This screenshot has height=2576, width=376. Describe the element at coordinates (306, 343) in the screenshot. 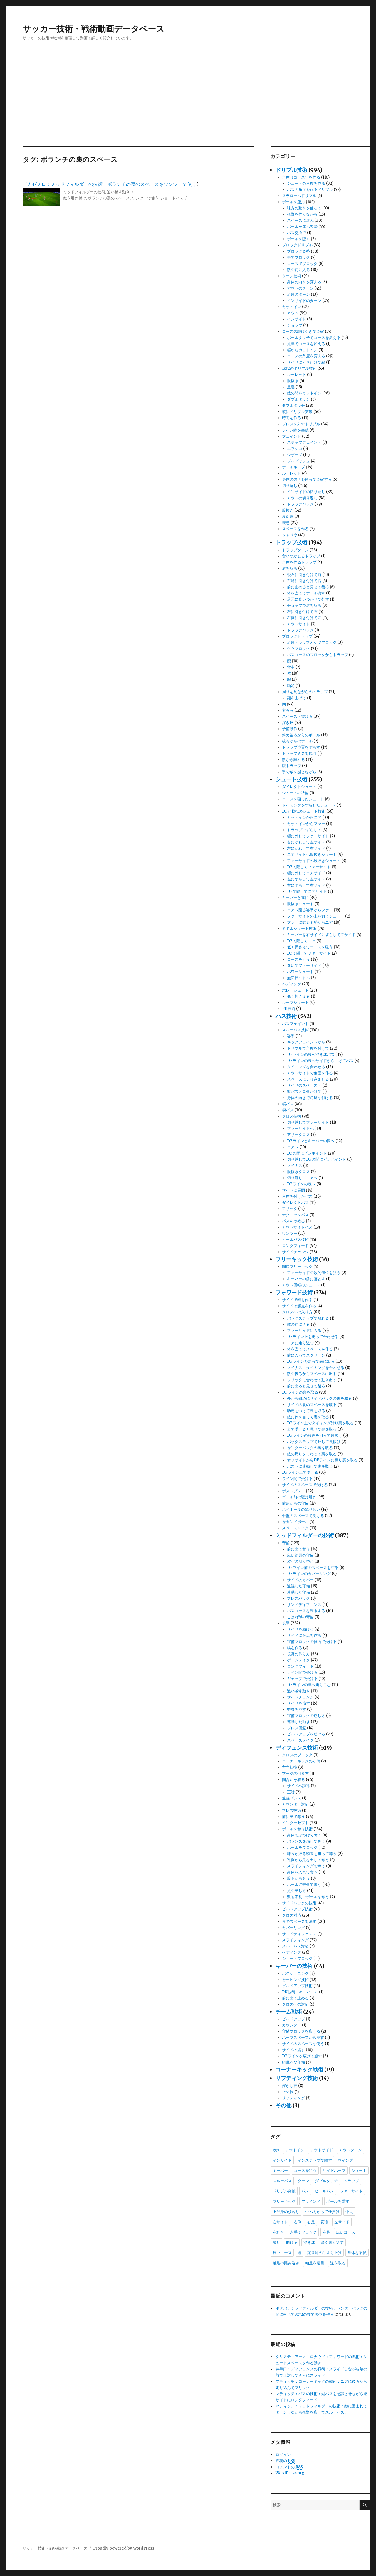

I see `足裏でコースを変える` at that location.